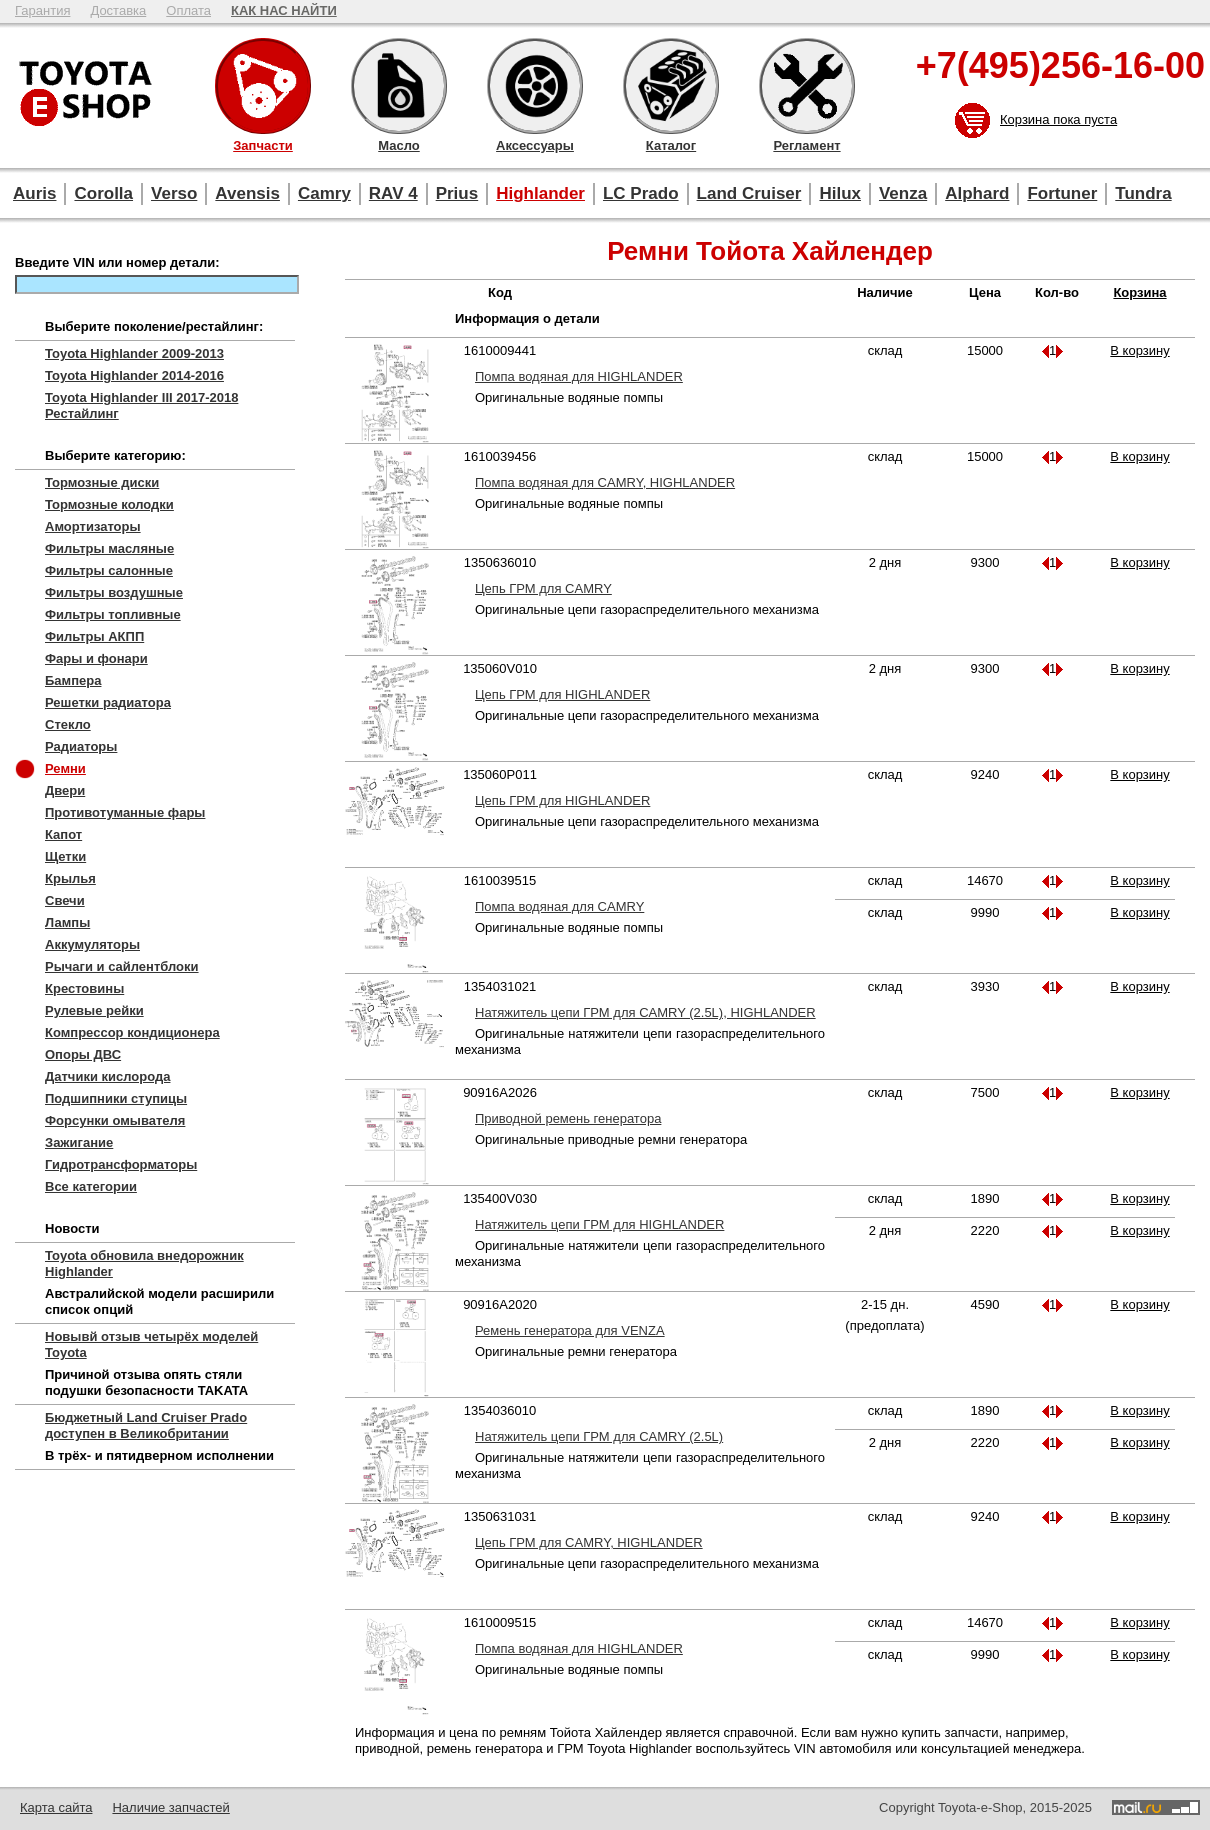 The image size is (1210, 1830). Describe the element at coordinates (68, 724) in the screenshot. I see `Стекло` at that location.